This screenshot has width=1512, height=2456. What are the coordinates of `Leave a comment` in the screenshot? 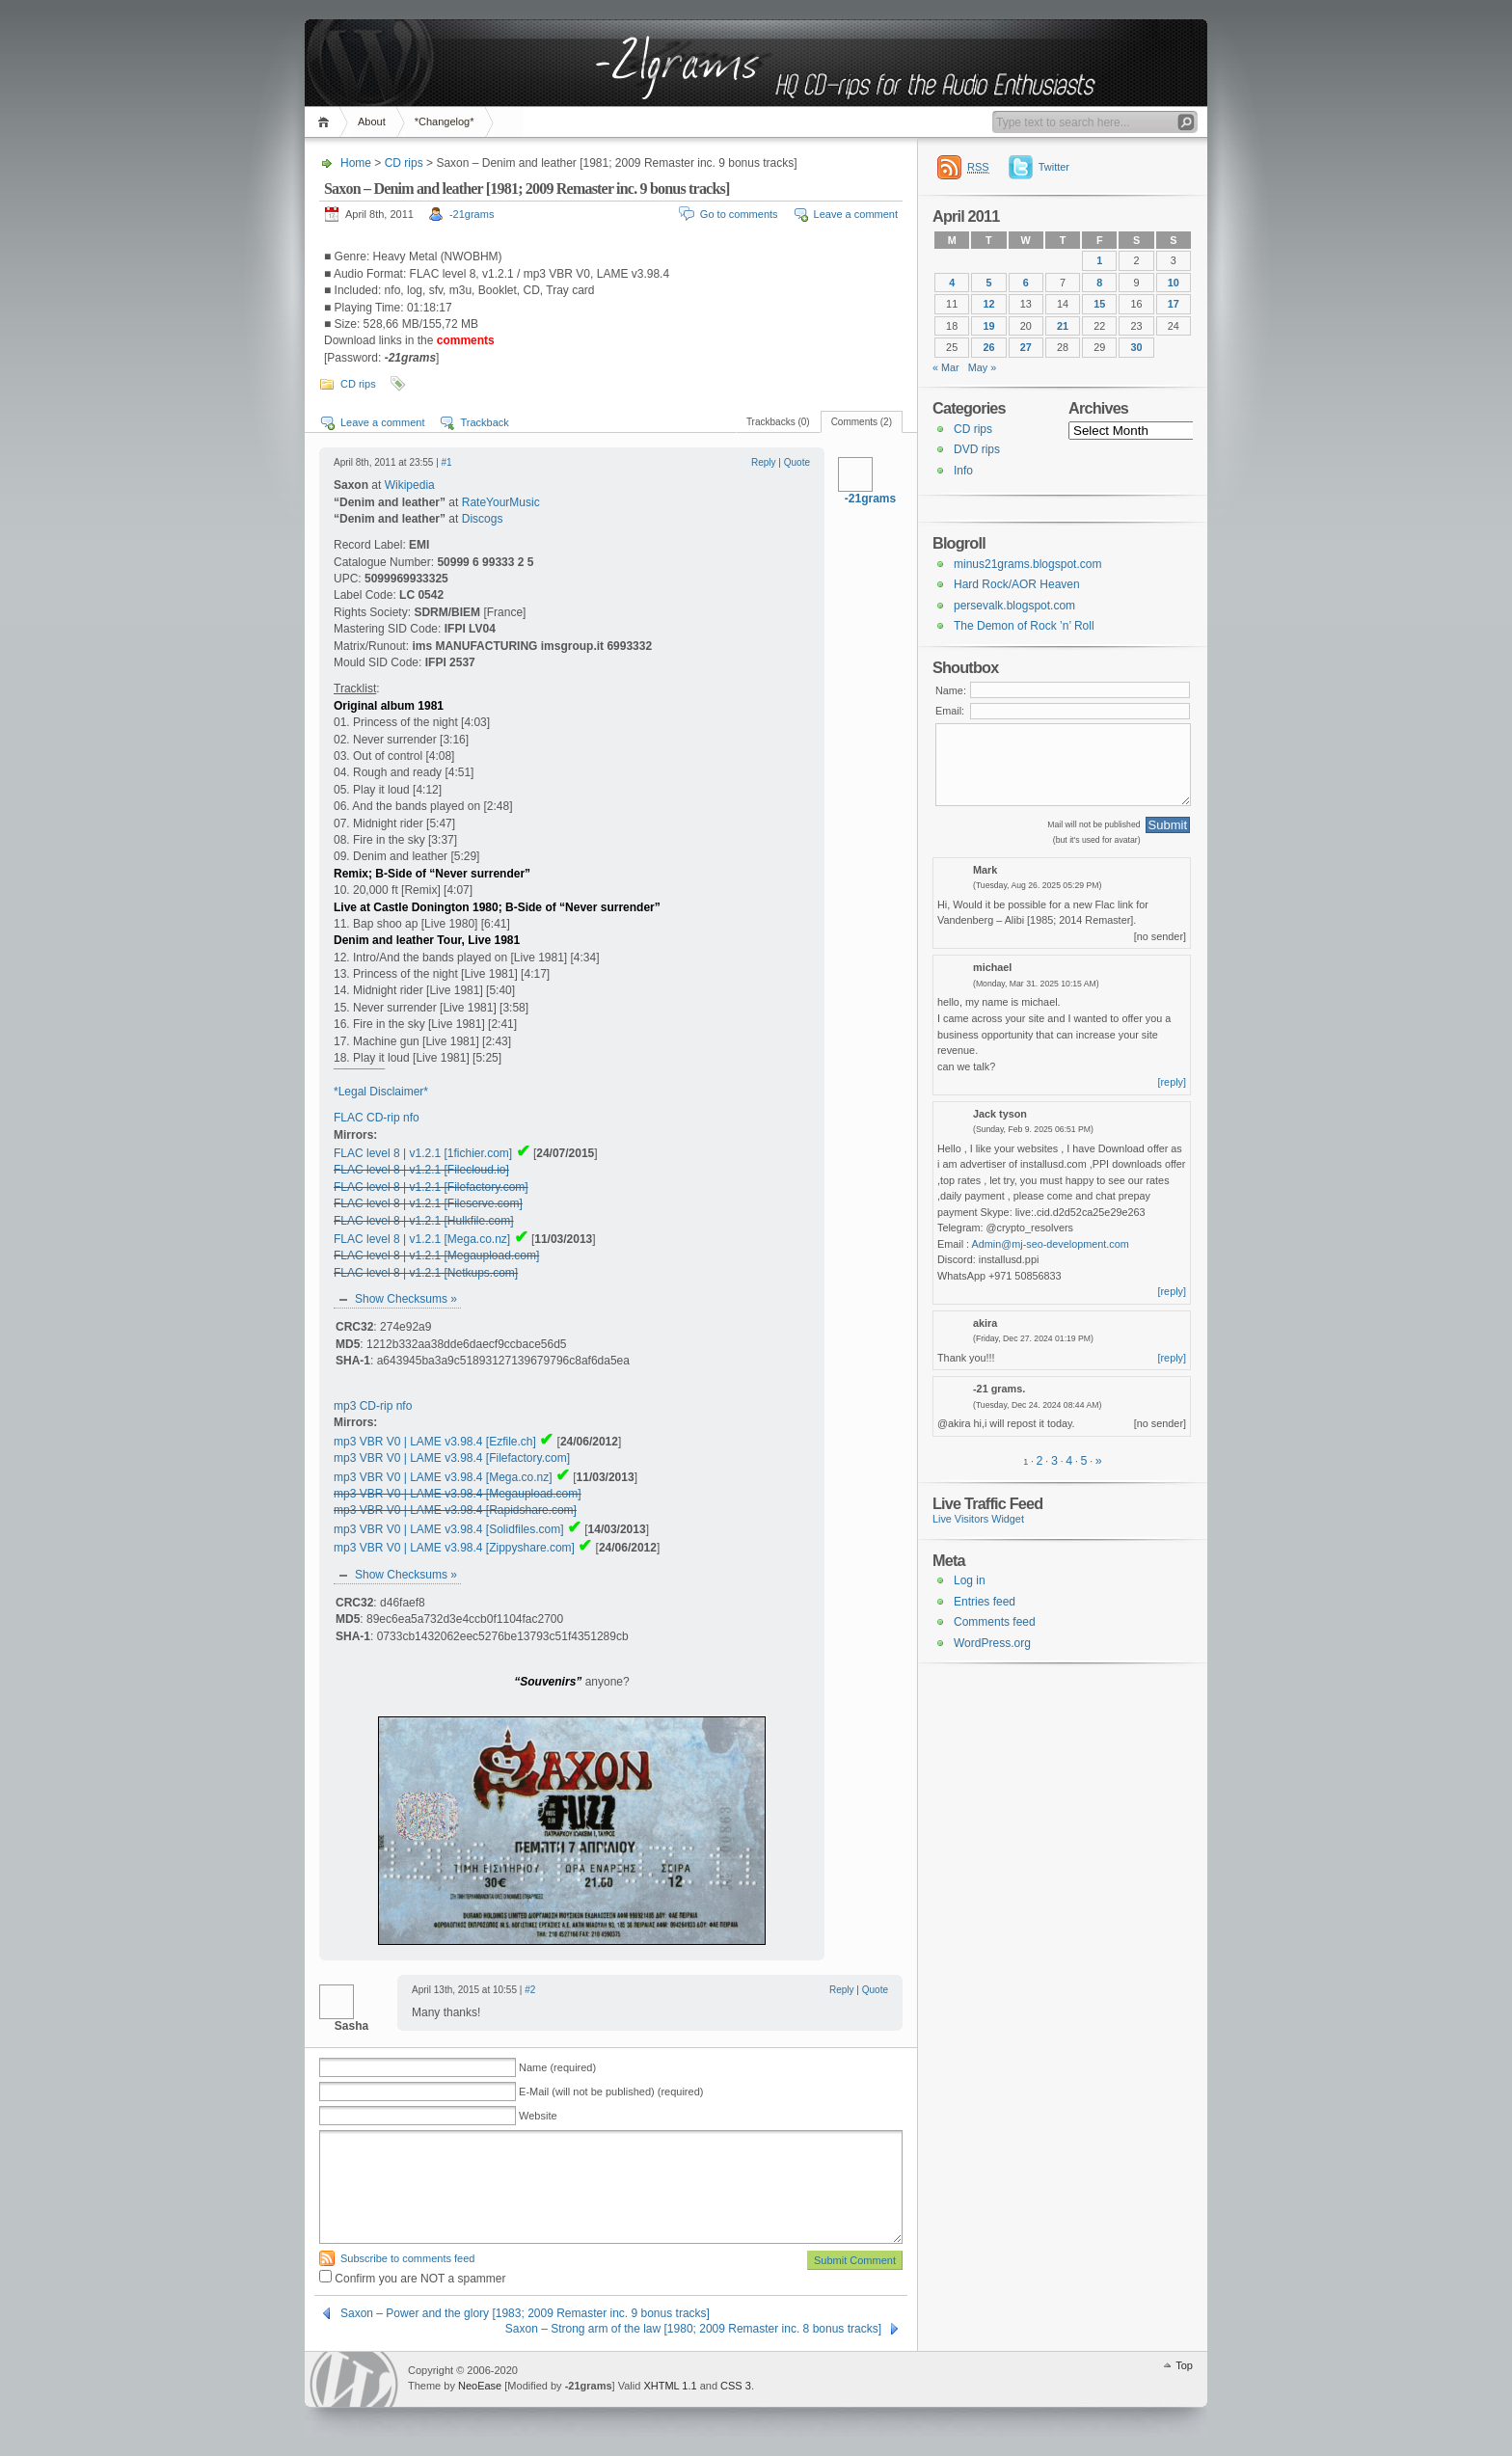 It's located at (856, 214).